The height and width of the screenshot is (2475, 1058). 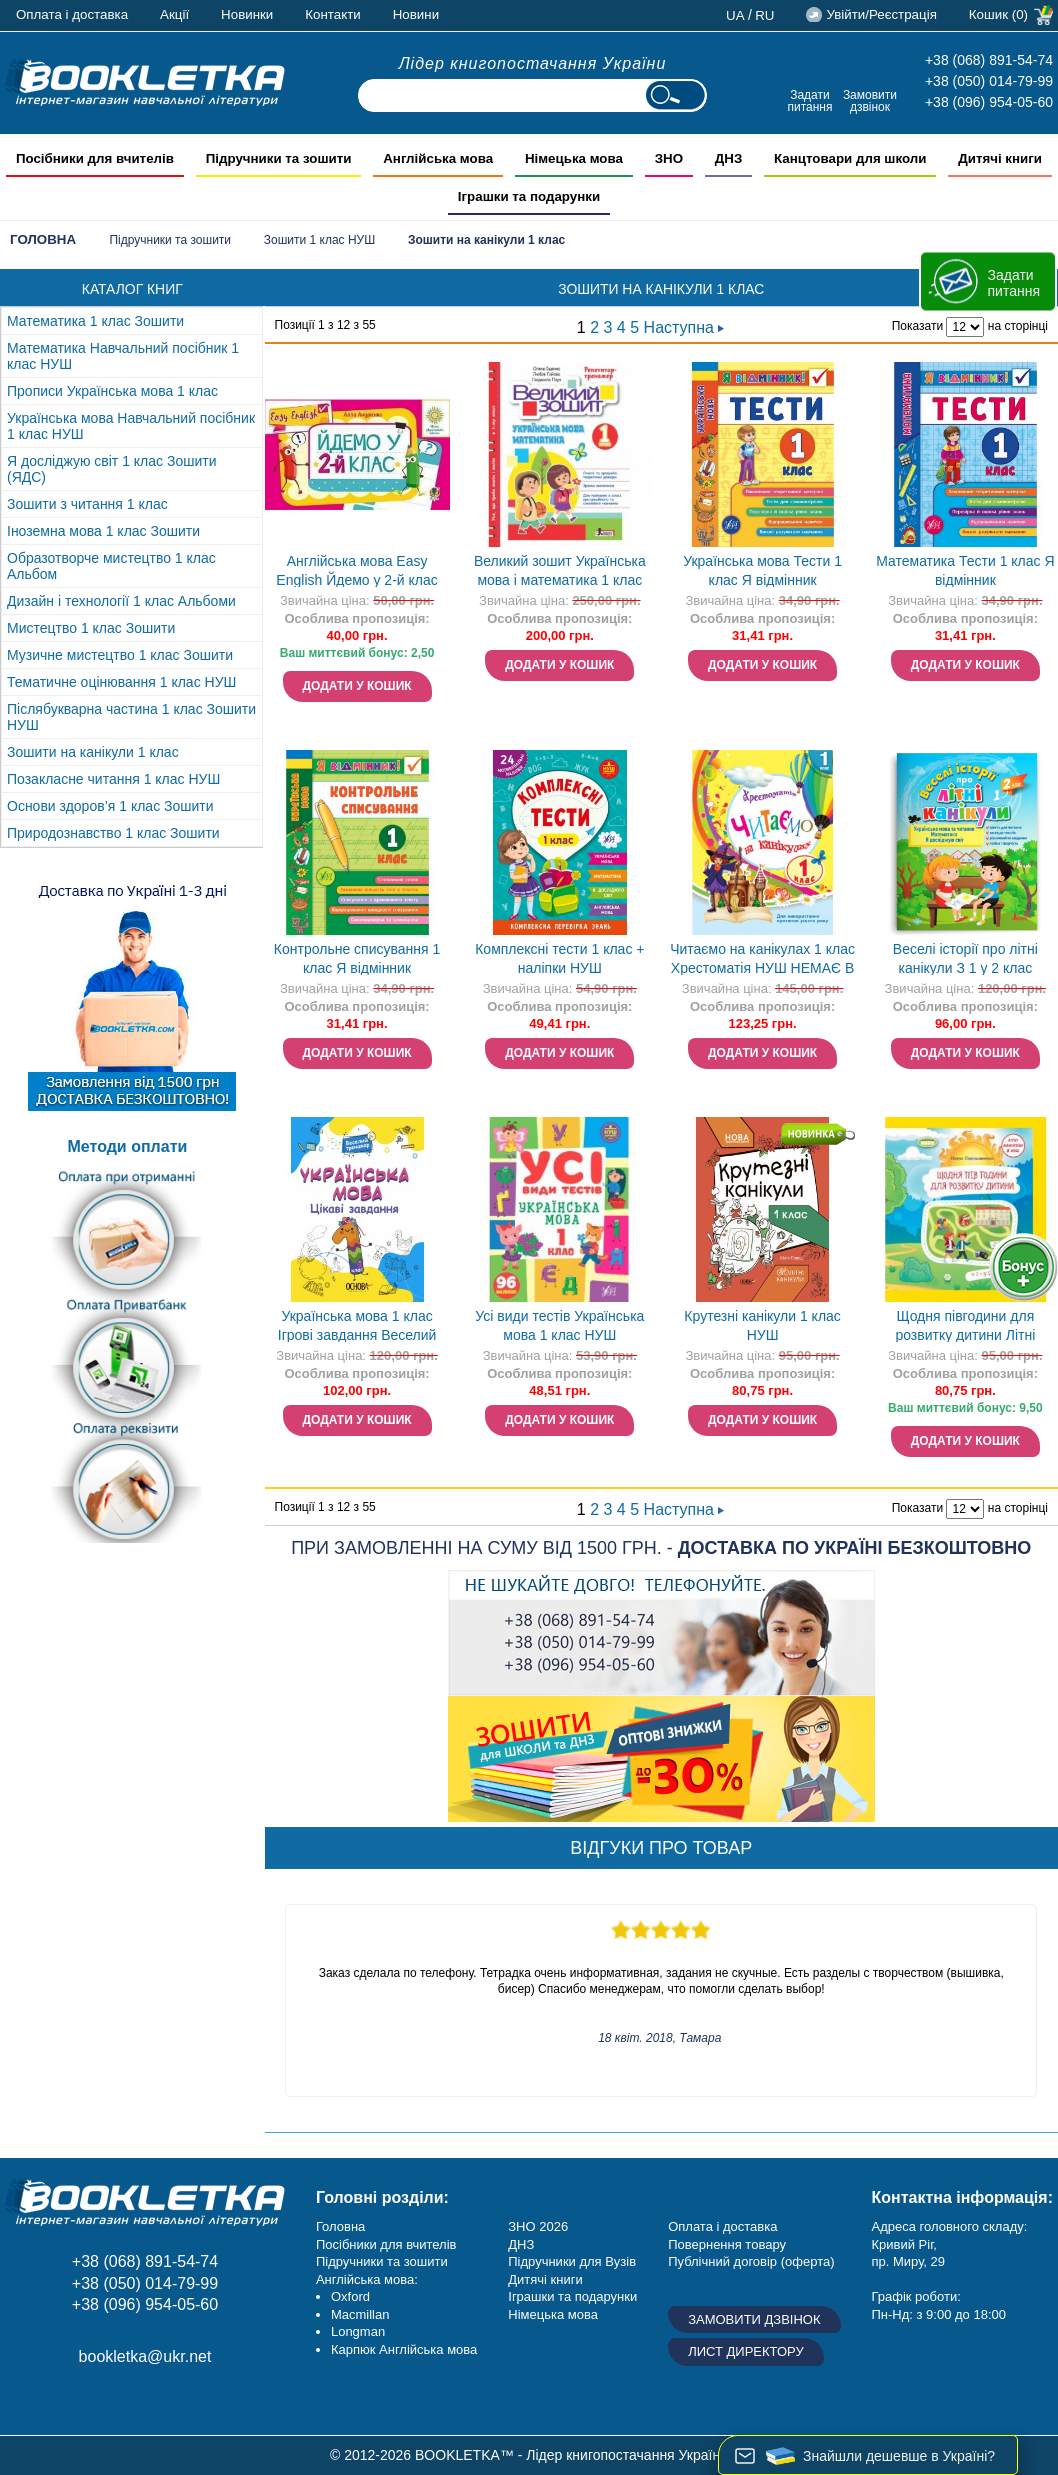 I want to click on Математика 1 клас Зошити, so click(x=95, y=321).